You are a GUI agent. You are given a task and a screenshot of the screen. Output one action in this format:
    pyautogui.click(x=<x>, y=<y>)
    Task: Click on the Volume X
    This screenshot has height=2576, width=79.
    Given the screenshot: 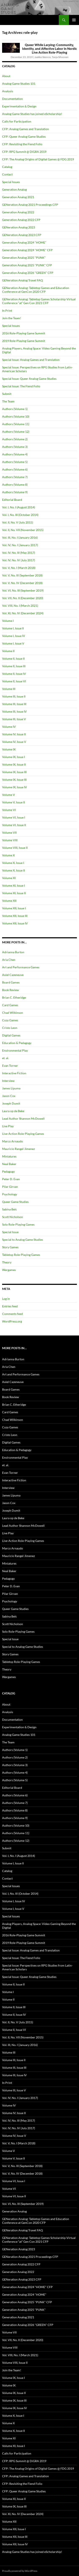 What is the action you would take?
    pyautogui.click(x=8, y=855)
    